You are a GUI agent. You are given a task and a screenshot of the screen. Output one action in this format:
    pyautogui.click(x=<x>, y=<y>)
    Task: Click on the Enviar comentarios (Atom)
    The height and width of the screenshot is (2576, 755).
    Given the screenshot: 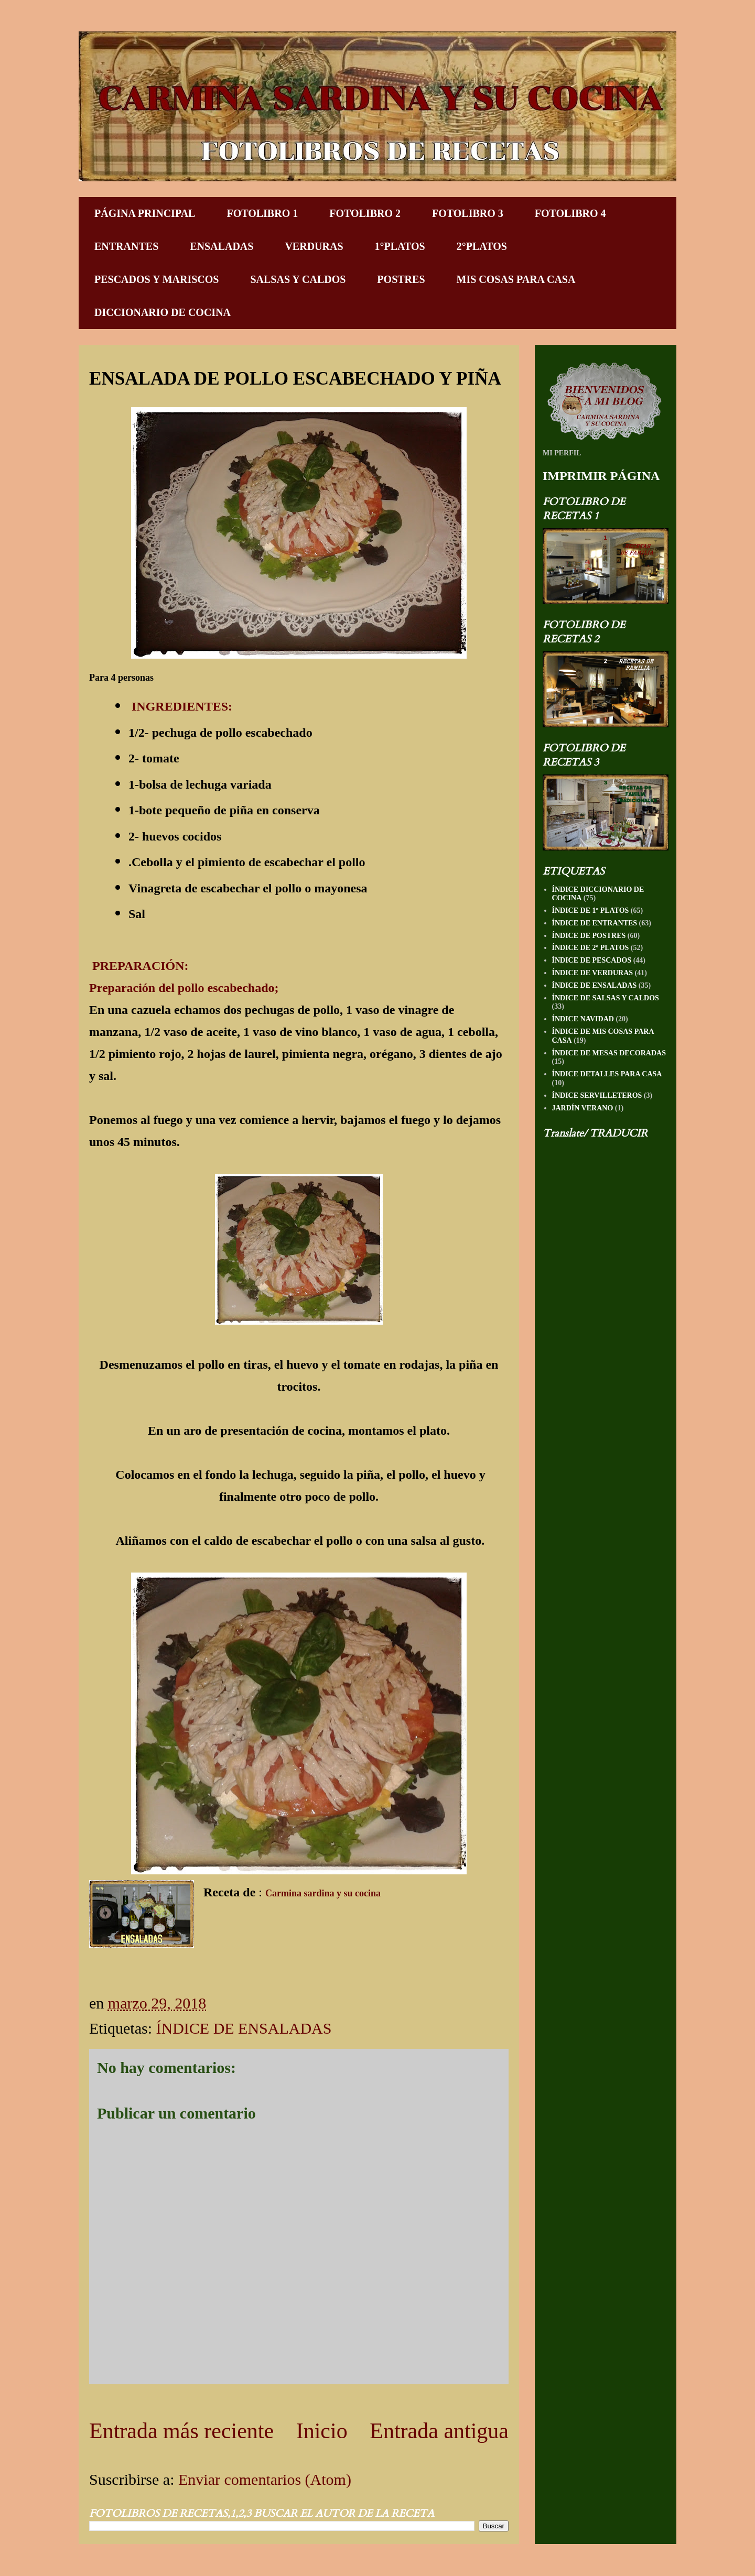 What is the action you would take?
    pyautogui.click(x=264, y=2479)
    